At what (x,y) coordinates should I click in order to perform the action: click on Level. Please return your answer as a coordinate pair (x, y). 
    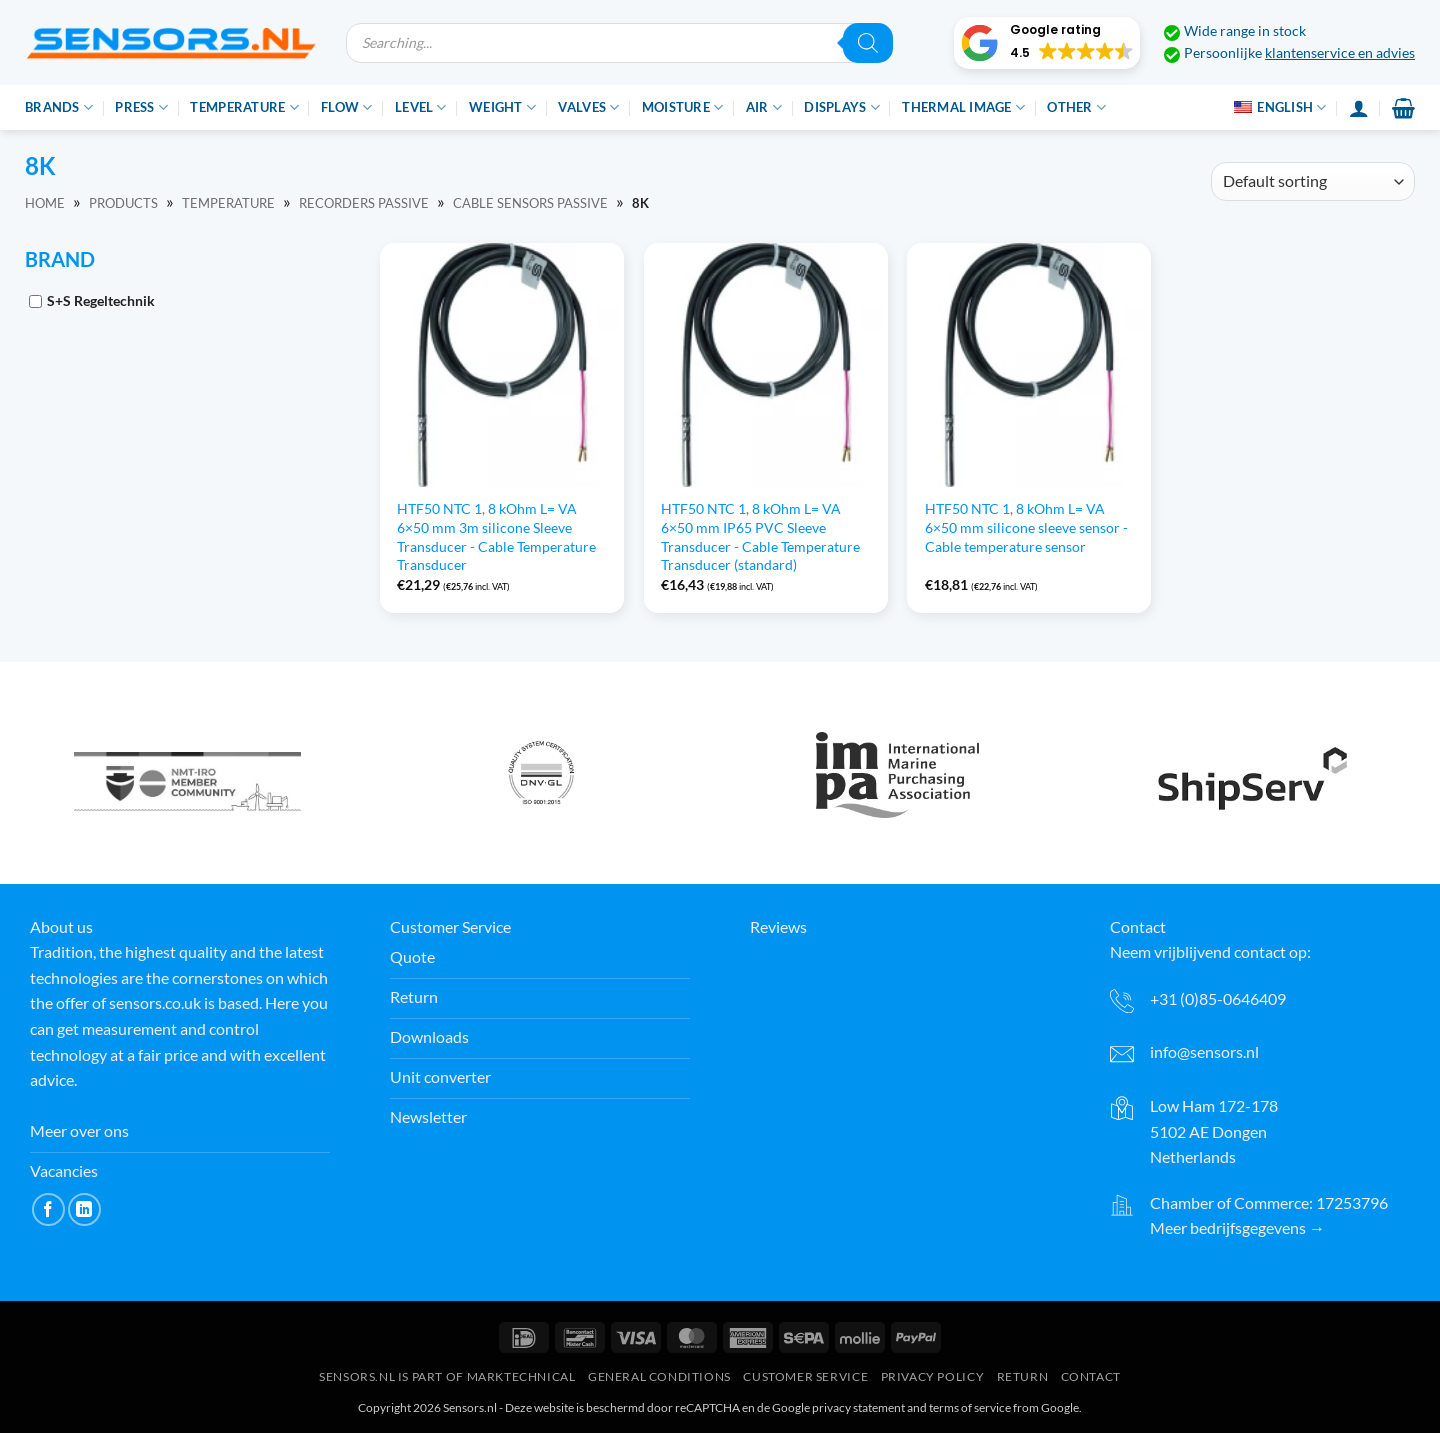
    Looking at the image, I should click on (421, 107).